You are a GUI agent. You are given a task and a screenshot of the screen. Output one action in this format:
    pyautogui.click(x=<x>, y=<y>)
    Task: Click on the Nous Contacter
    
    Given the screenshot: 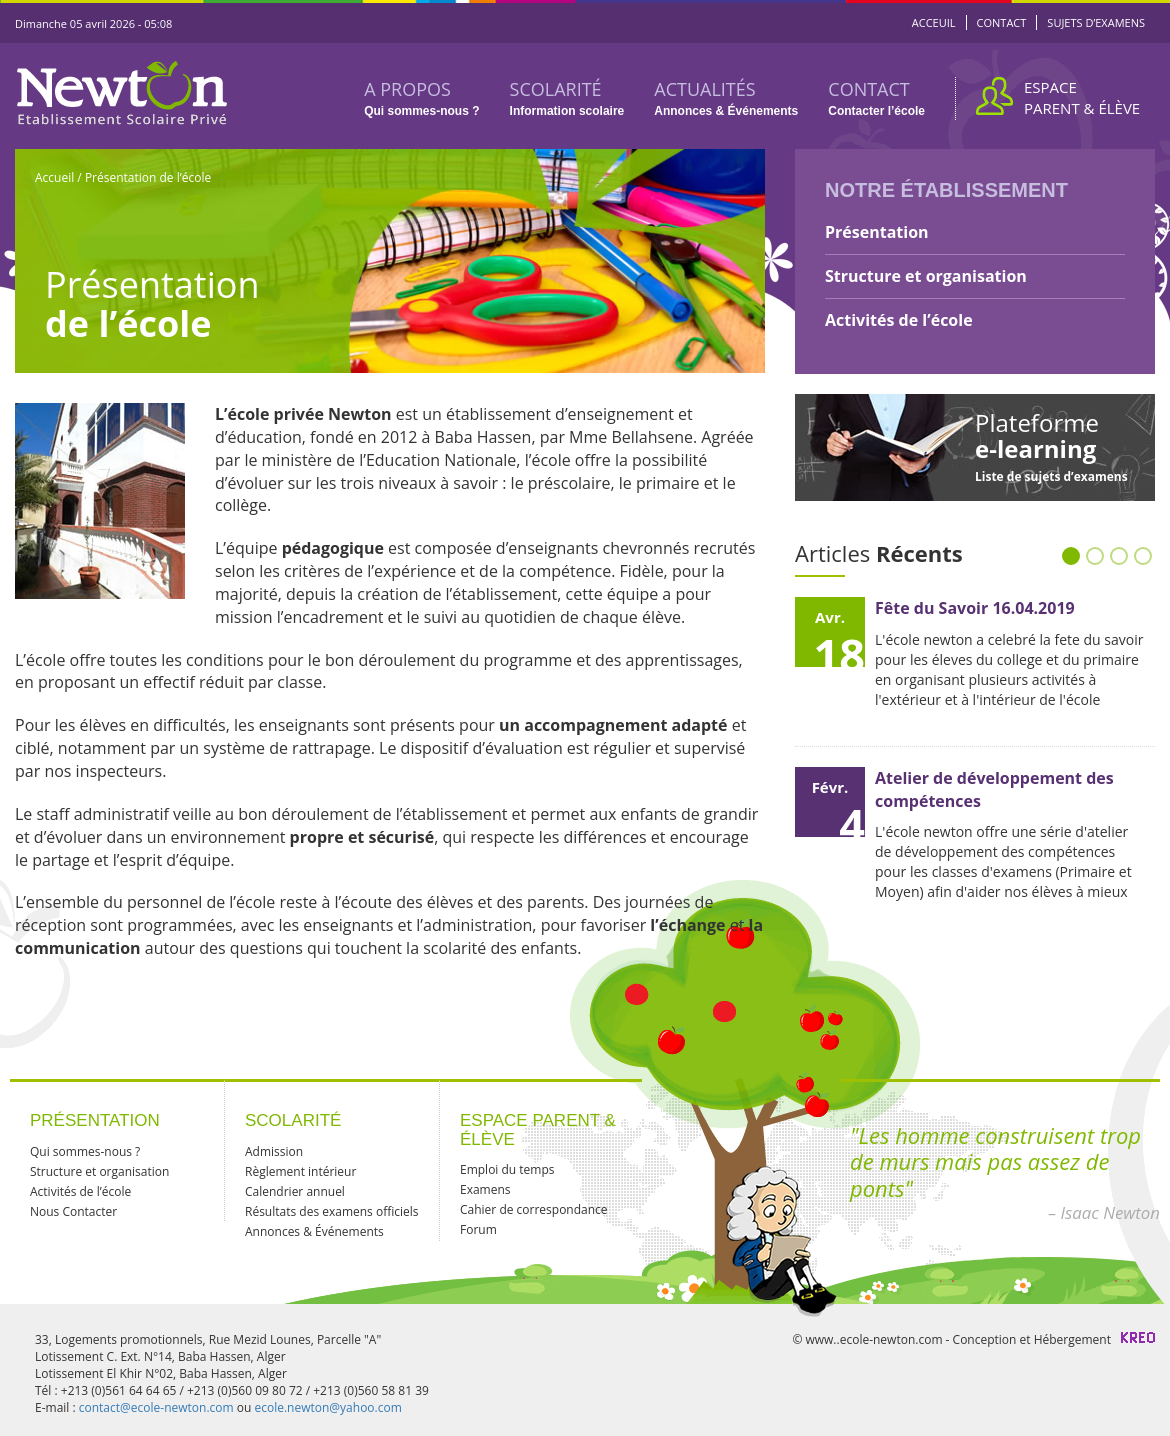 What is the action you would take?
    pyautogui.click(x=73, y=1211)
    